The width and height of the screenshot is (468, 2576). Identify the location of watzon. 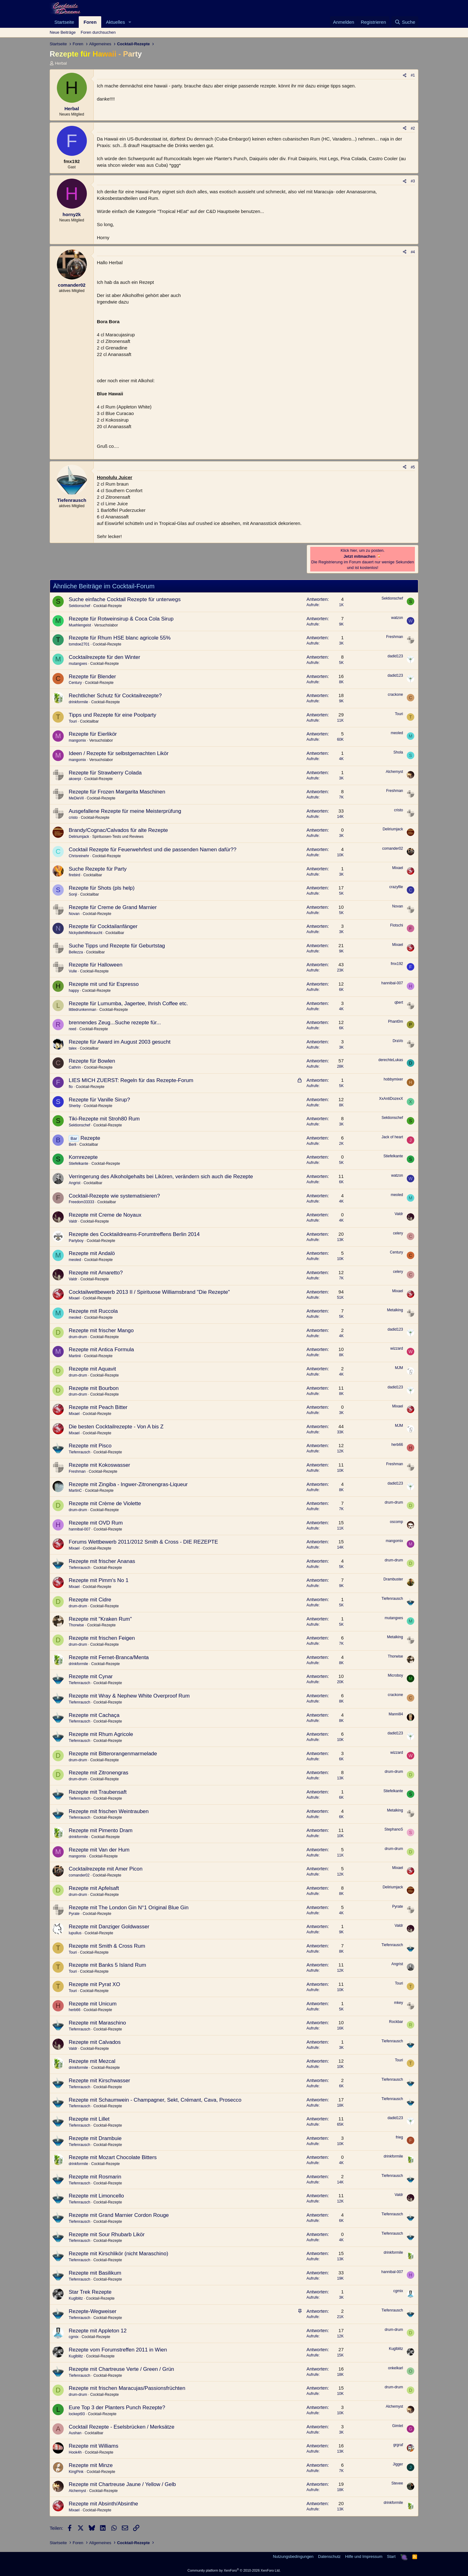
(397, 618).